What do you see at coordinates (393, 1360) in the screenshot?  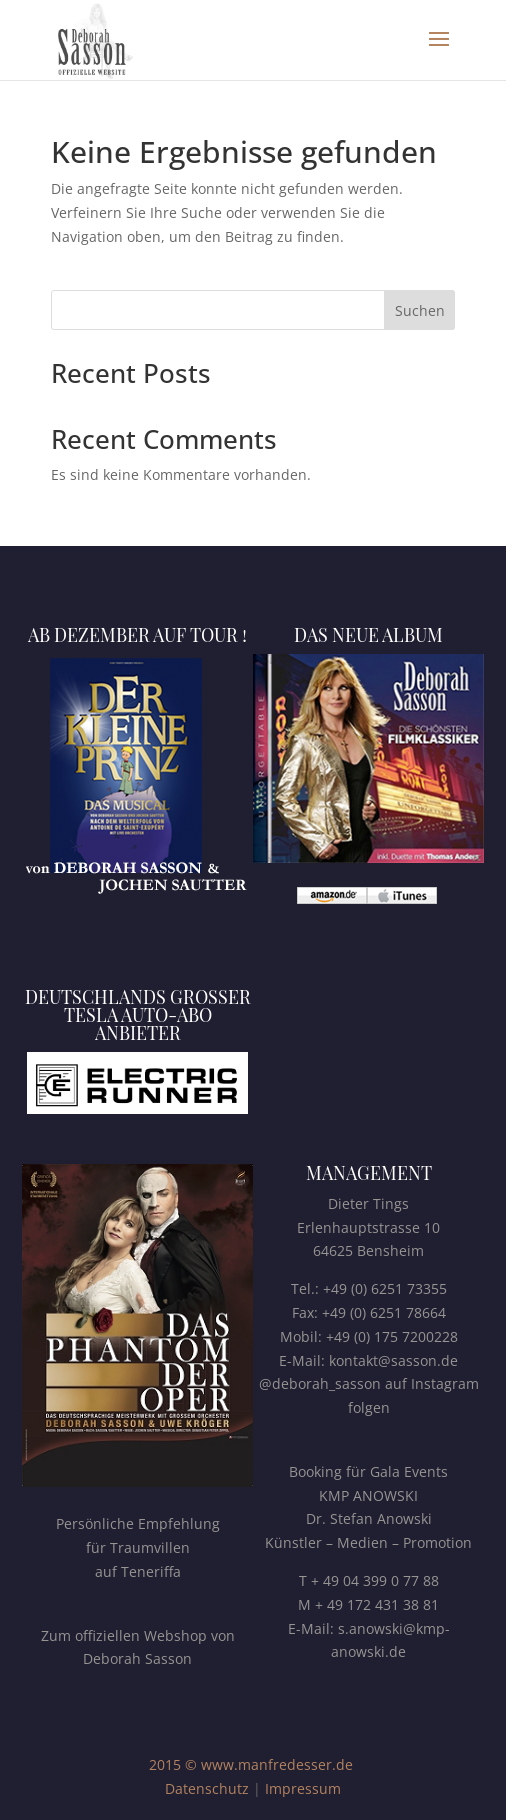 I see `kontakt@sasson.de` at bounding box center [393, 1360].